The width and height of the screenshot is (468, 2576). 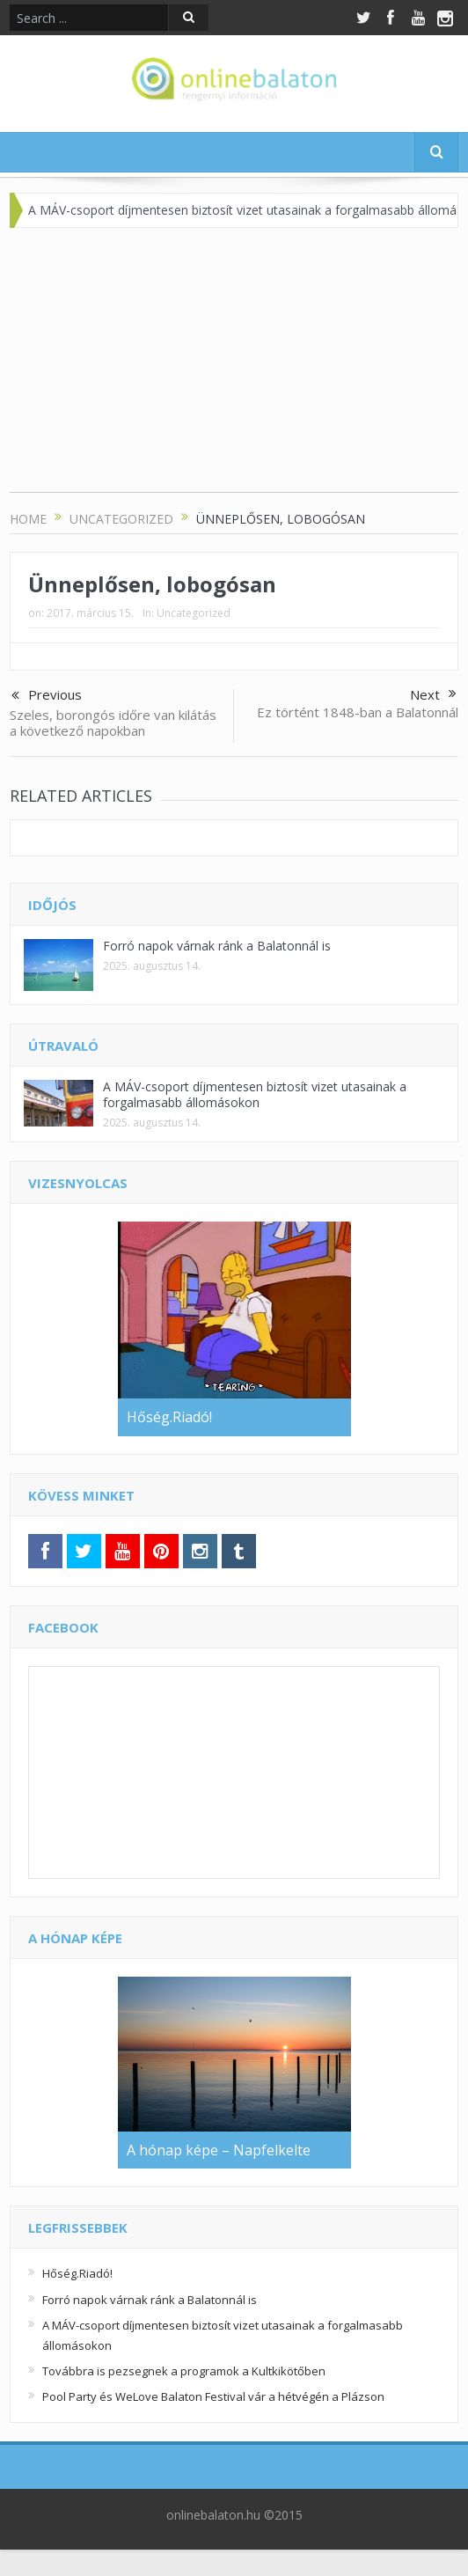 I want to click on Pool Party és WeLove Balaton Festival vár a hétvégén a Plázson, so click(x=213, y=2396).